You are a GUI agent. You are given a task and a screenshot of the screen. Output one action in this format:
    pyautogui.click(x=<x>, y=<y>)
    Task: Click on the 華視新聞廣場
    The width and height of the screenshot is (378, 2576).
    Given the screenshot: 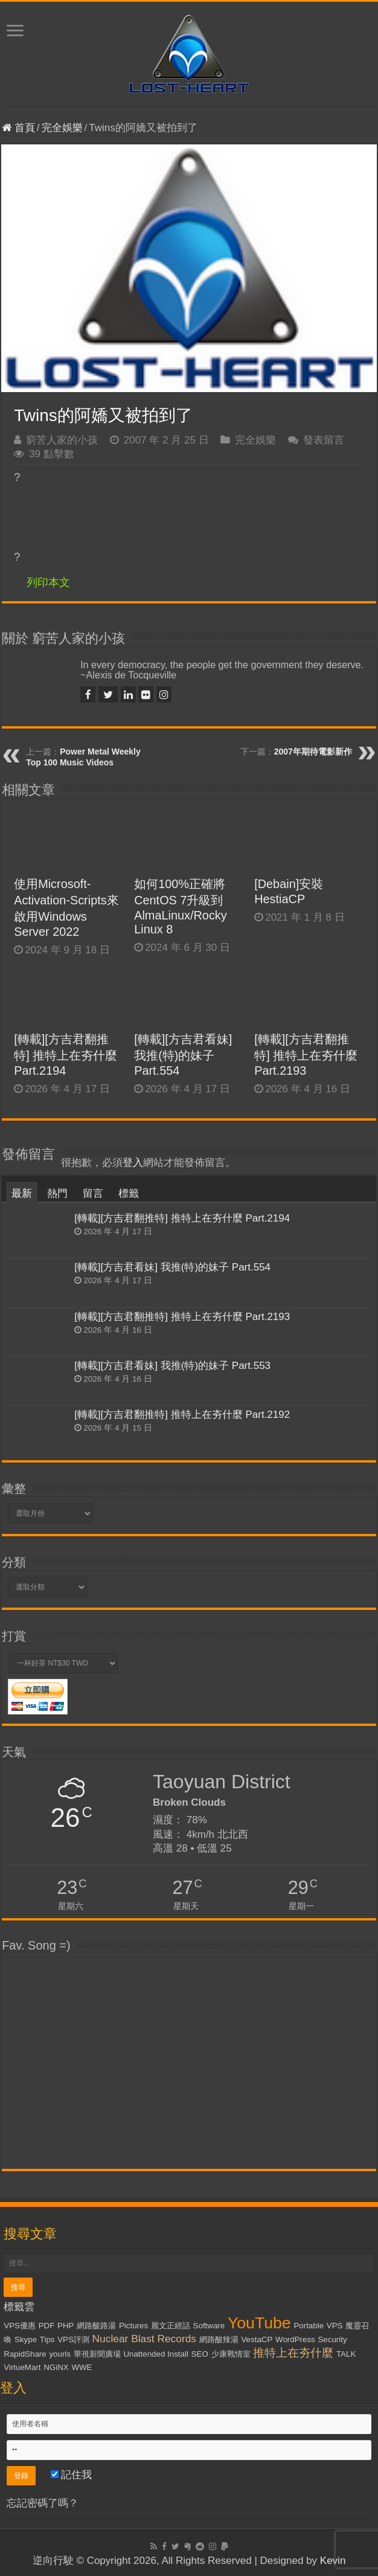 What is the action you would take?
    pyautogui.click(x=97, y=2354)
    